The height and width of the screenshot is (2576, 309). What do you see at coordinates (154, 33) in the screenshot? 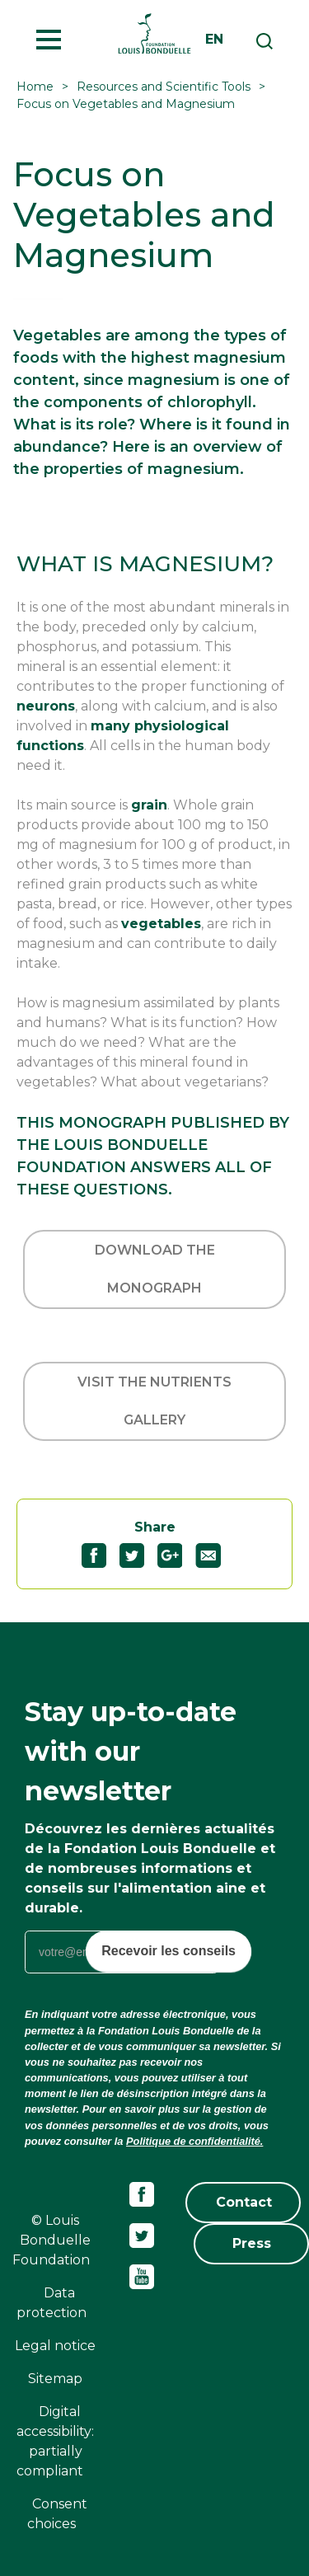
I see `Fondation Louis Bonduelle` at bounding box center [154, 33].